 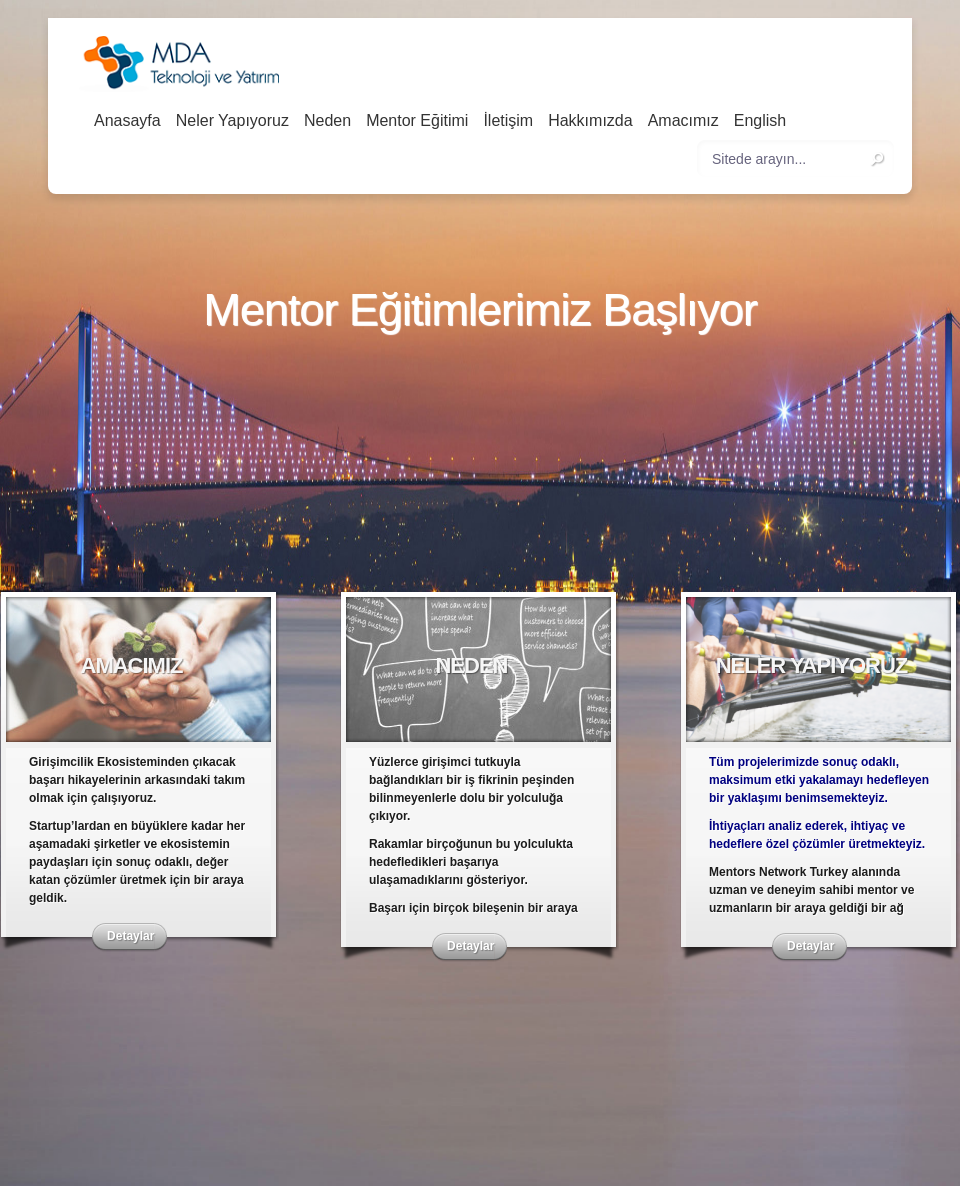 What do you see at coordinates (417, 120) in the screenshot?
I see `Mentor Eğitimi` at bounding box center [417, 120].